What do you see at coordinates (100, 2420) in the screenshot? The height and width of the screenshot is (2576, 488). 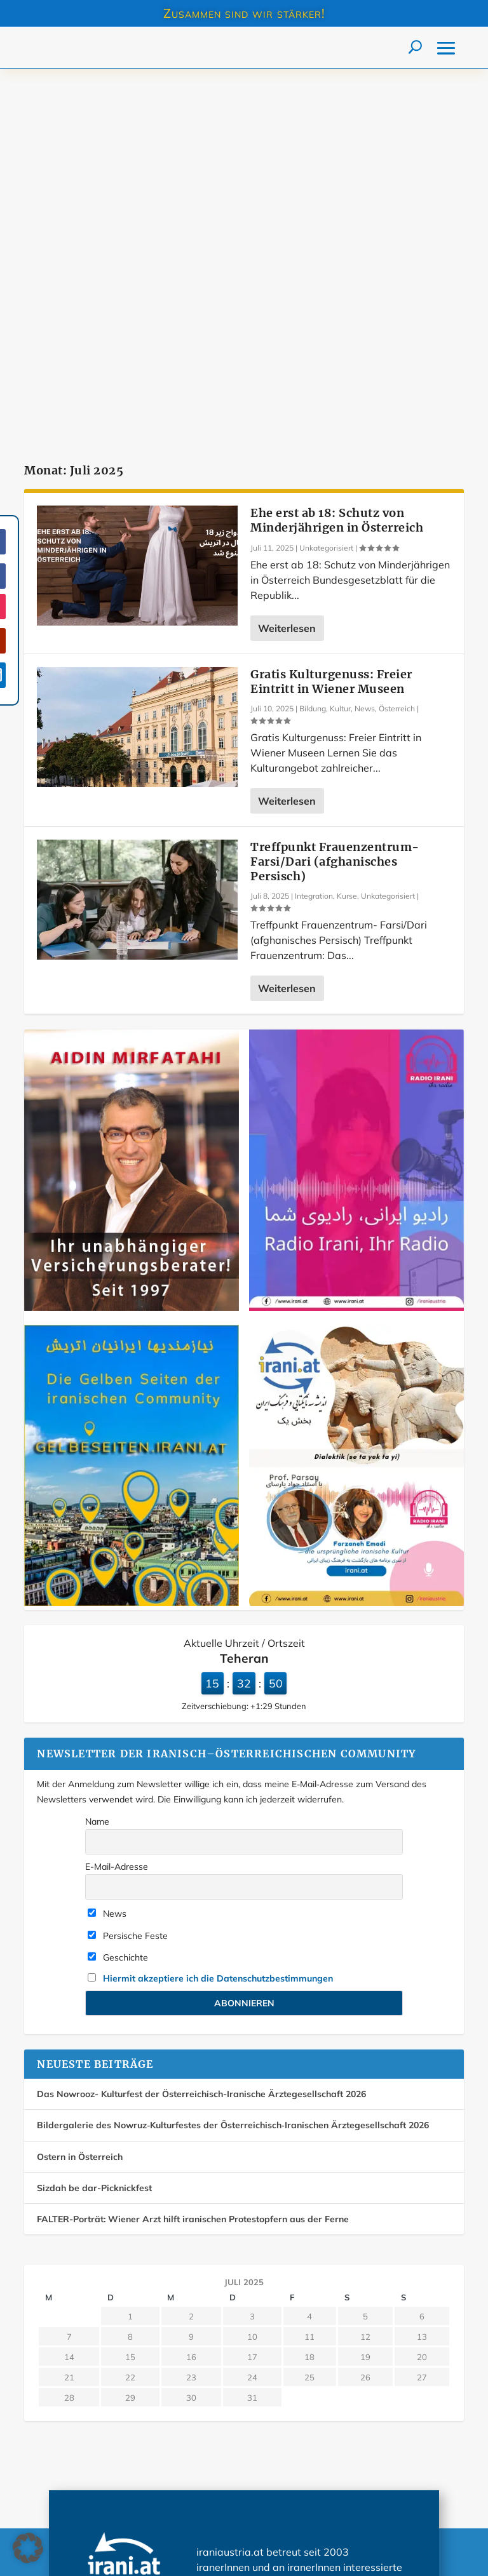 I see `Werbung auf iraniaustria.at` at bounding box center [100, 2420].